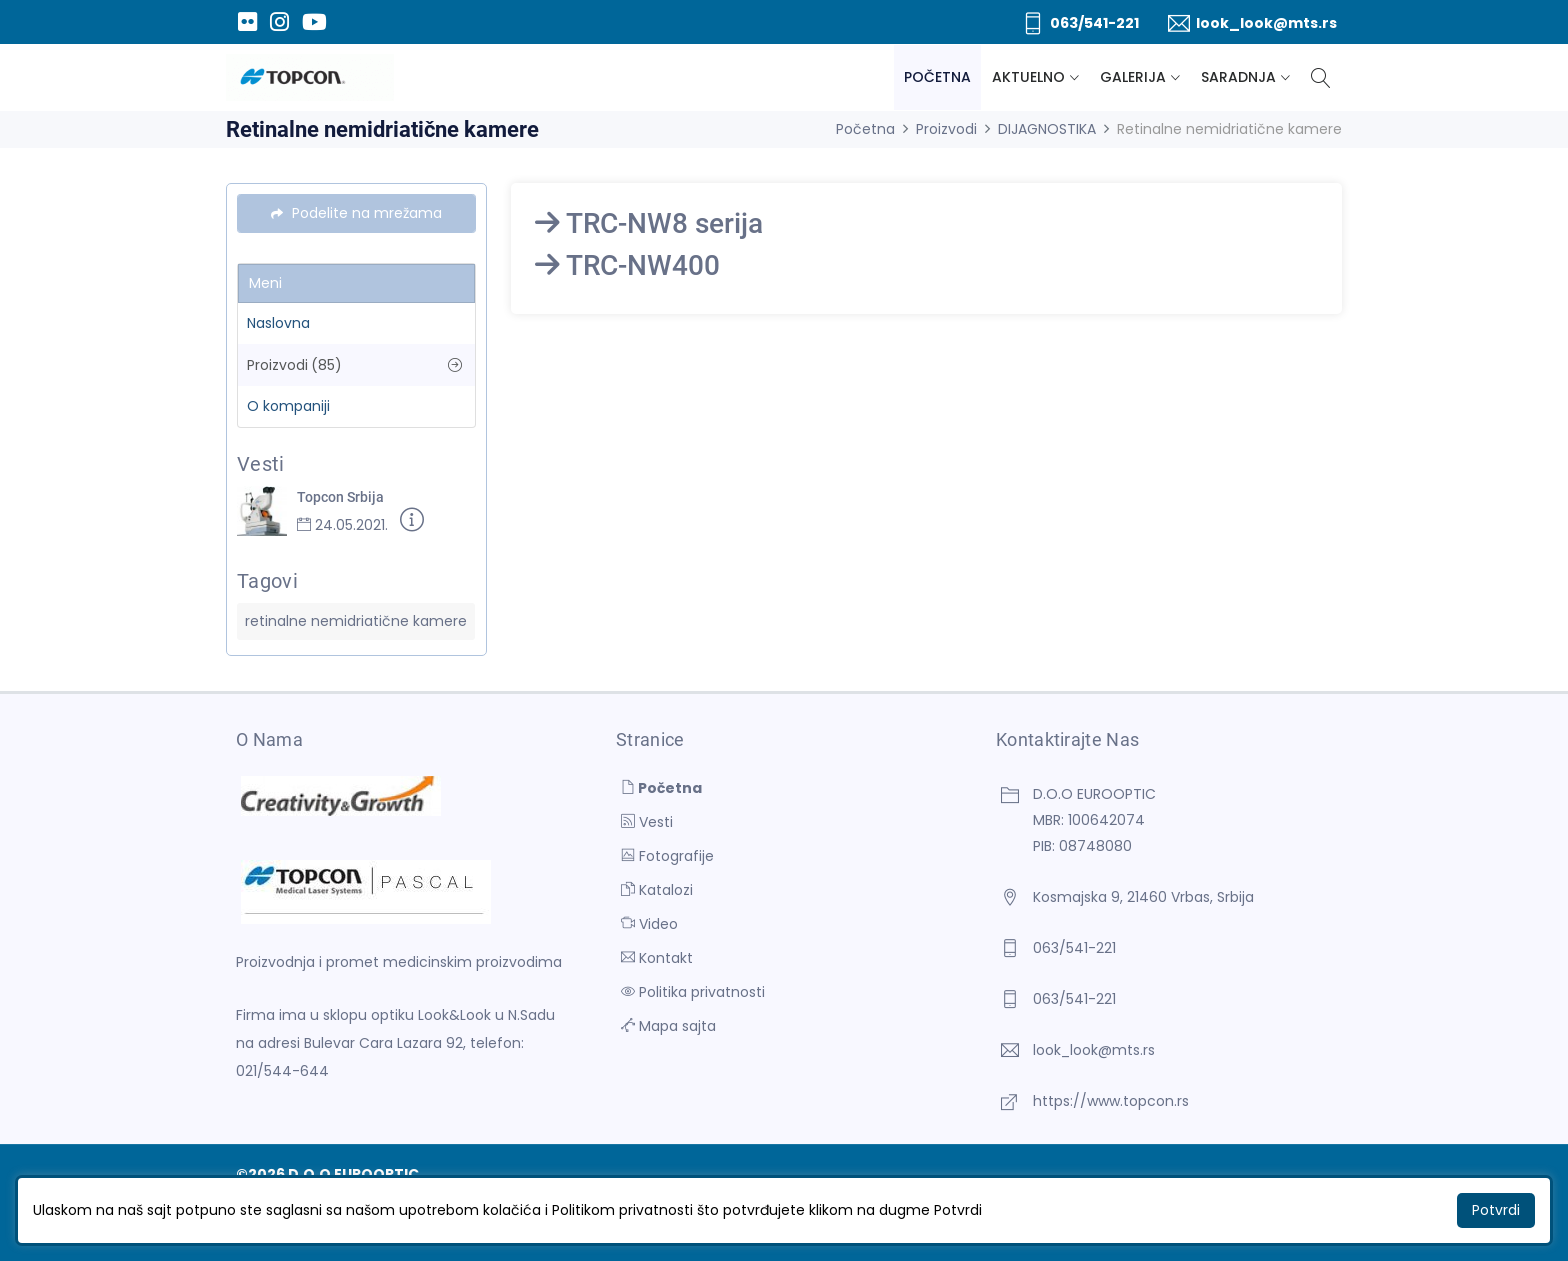  What do you see at coordinates (310, 77) in the screenshot?
I see `[D.O.O EUROOPTIC]` at bounding box center [310, 77].